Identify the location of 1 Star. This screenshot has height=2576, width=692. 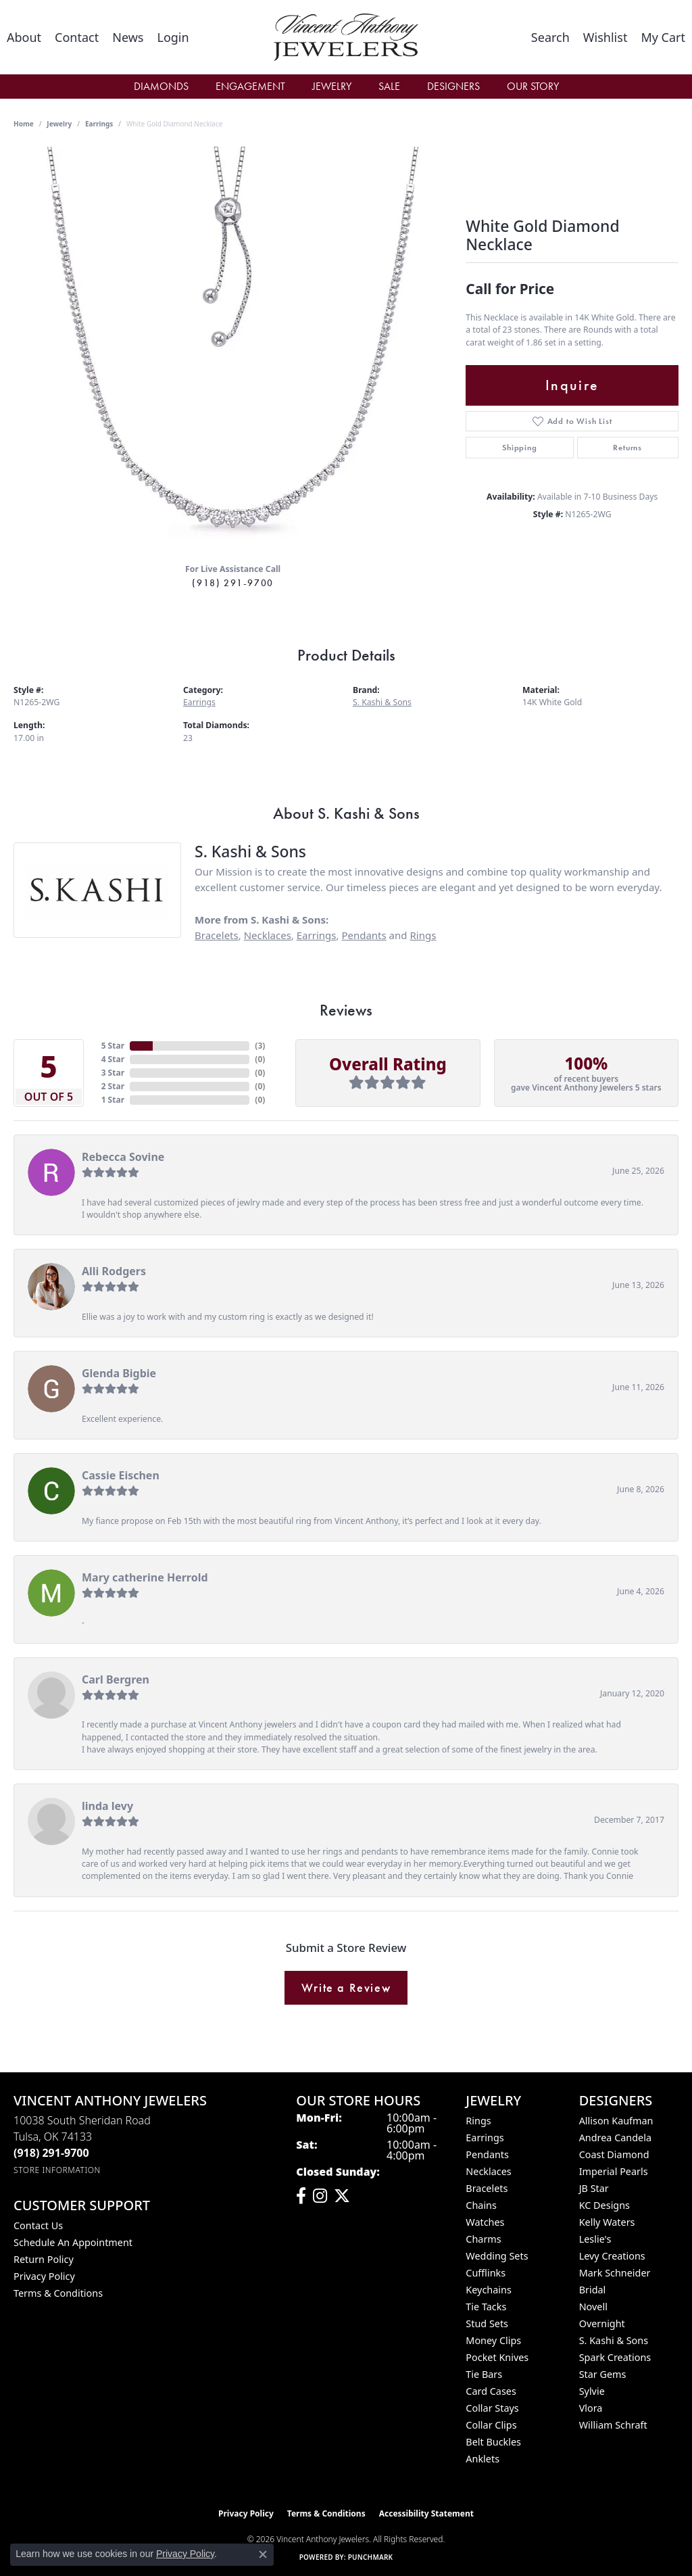
(112, 1099).